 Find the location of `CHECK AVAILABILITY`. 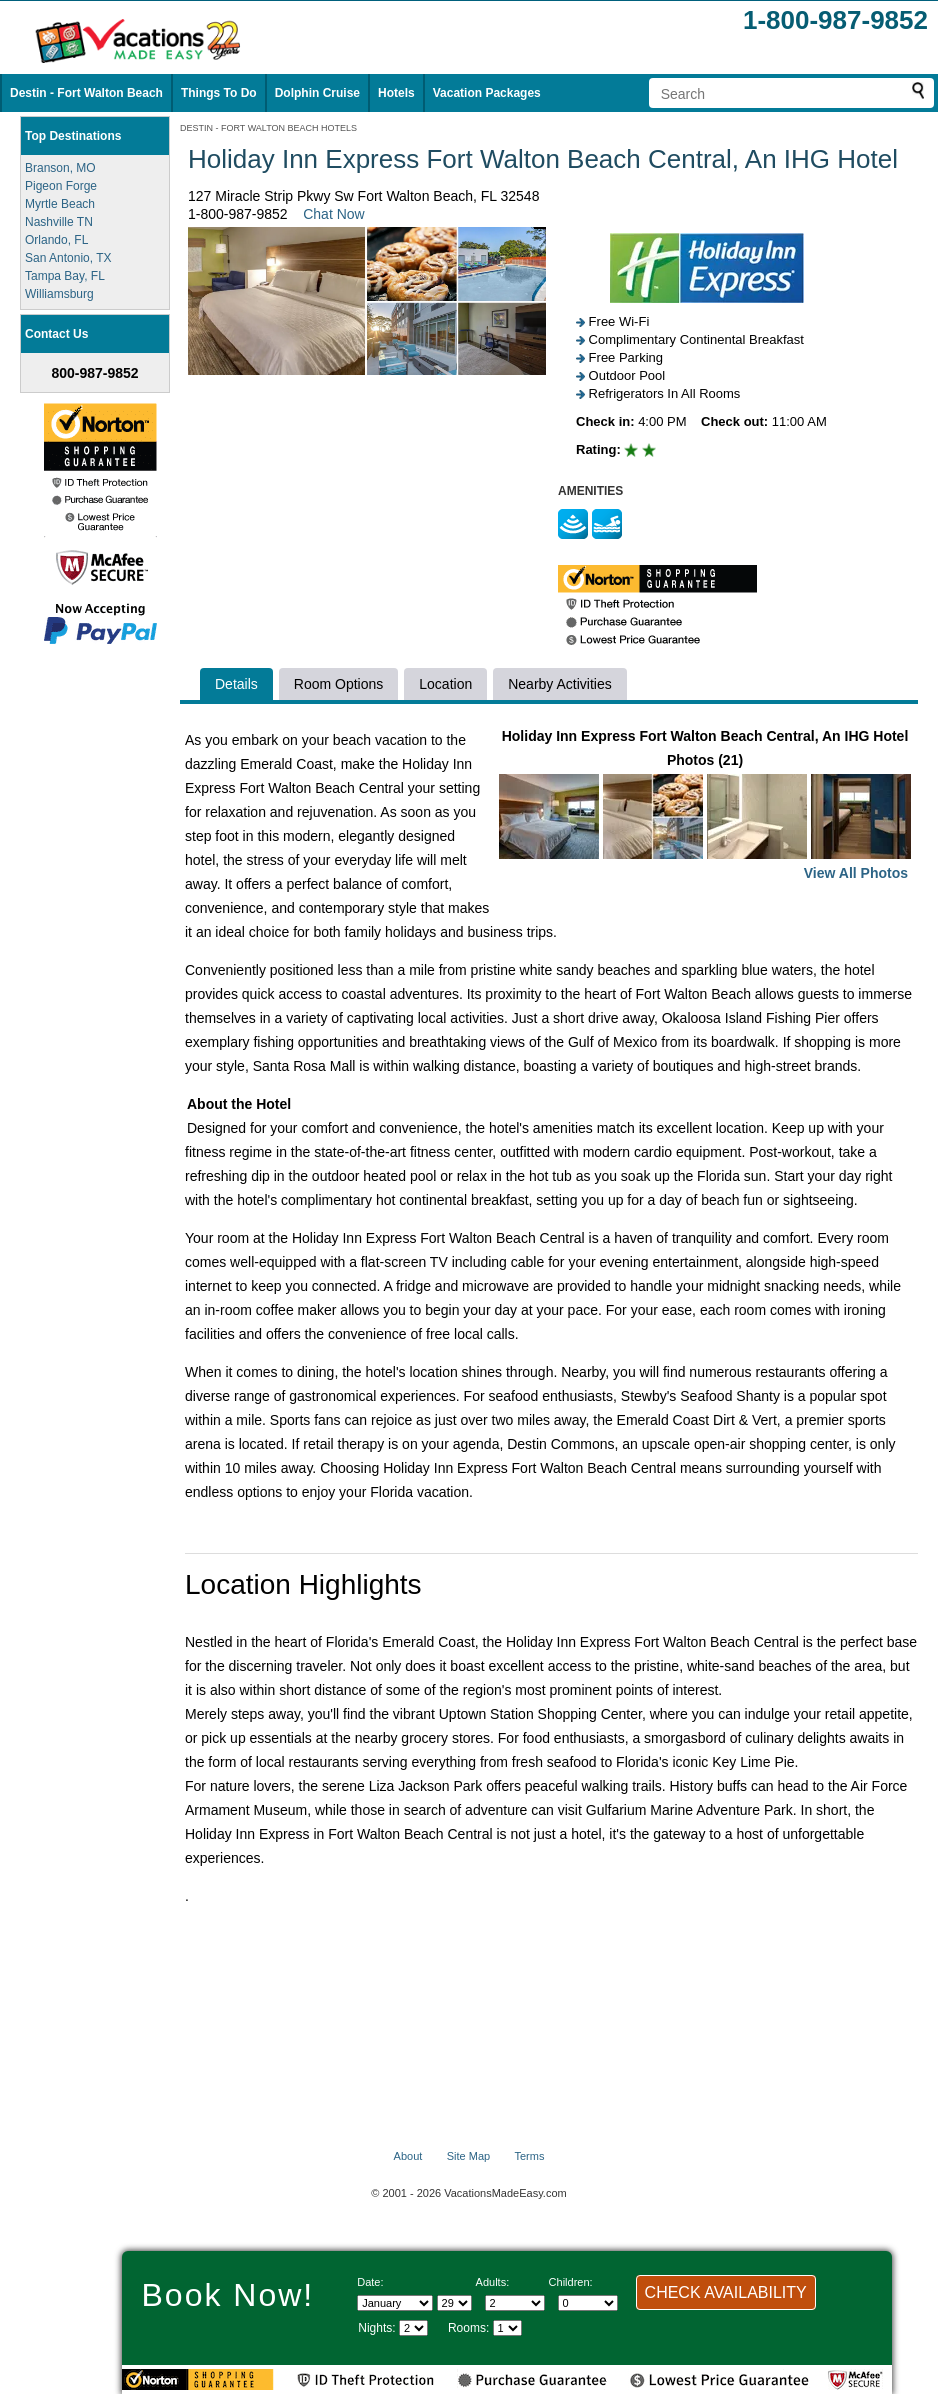

CHECK AVAILABILITY is located at coordinates (726, 2292).